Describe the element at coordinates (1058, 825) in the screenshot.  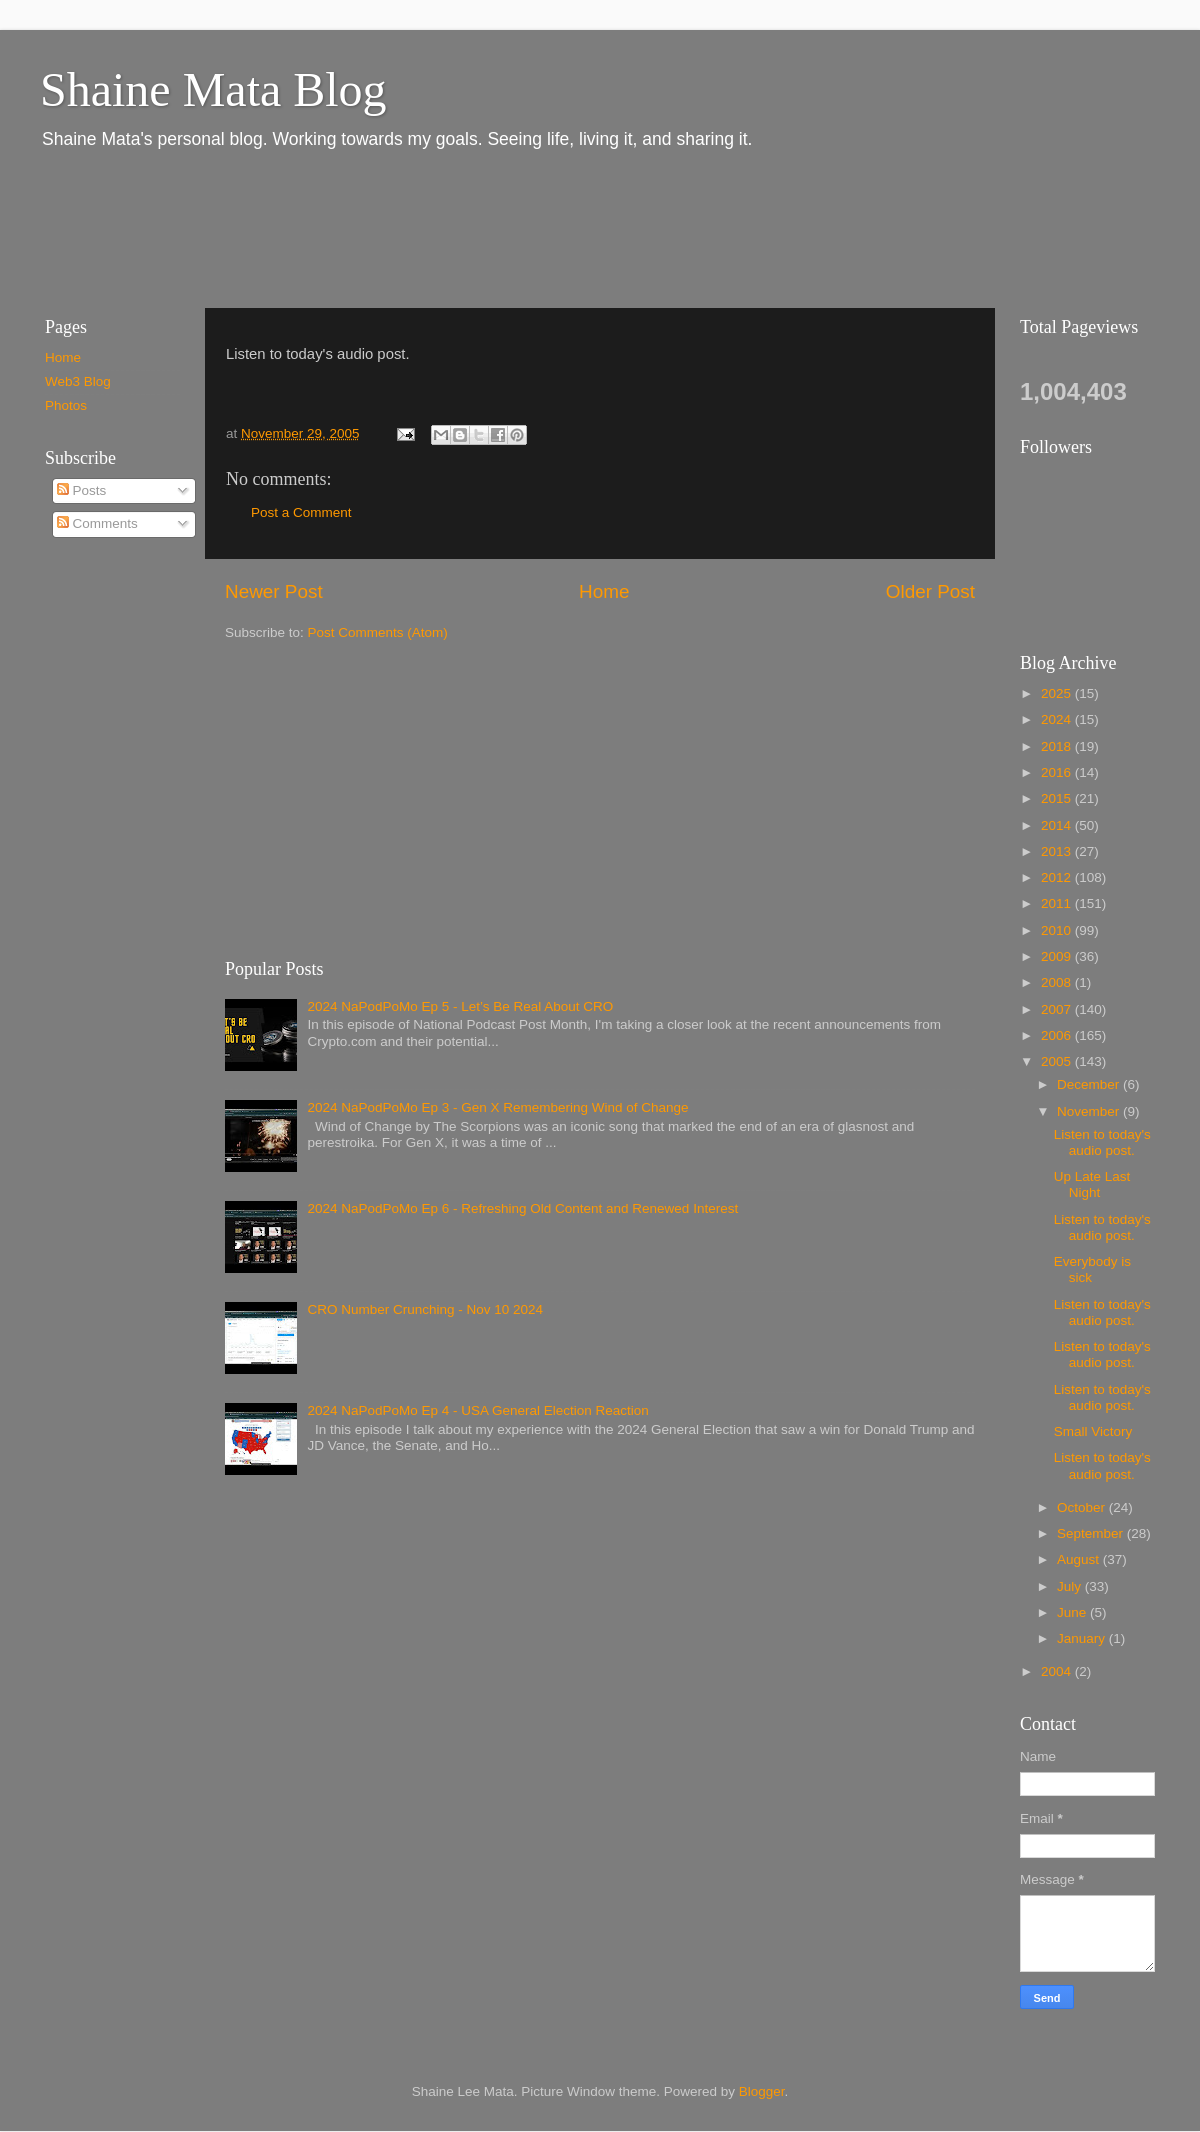
I see `2014` at that location.